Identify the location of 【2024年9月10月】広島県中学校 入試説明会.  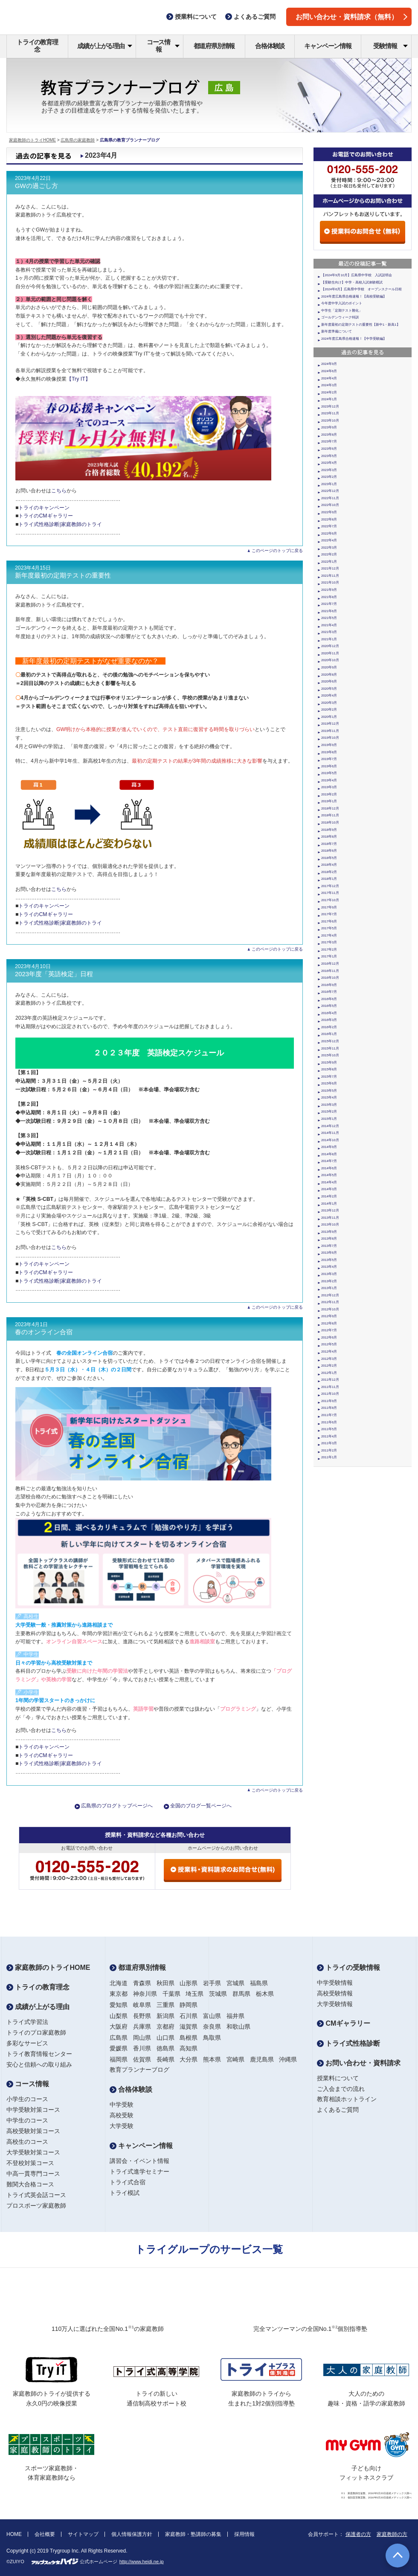
(356, 275).